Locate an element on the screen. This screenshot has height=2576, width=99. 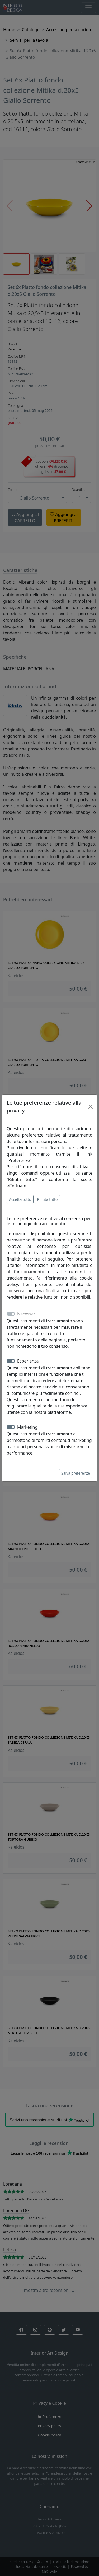
Salva preferenze is located at coordinates (75, 1473).